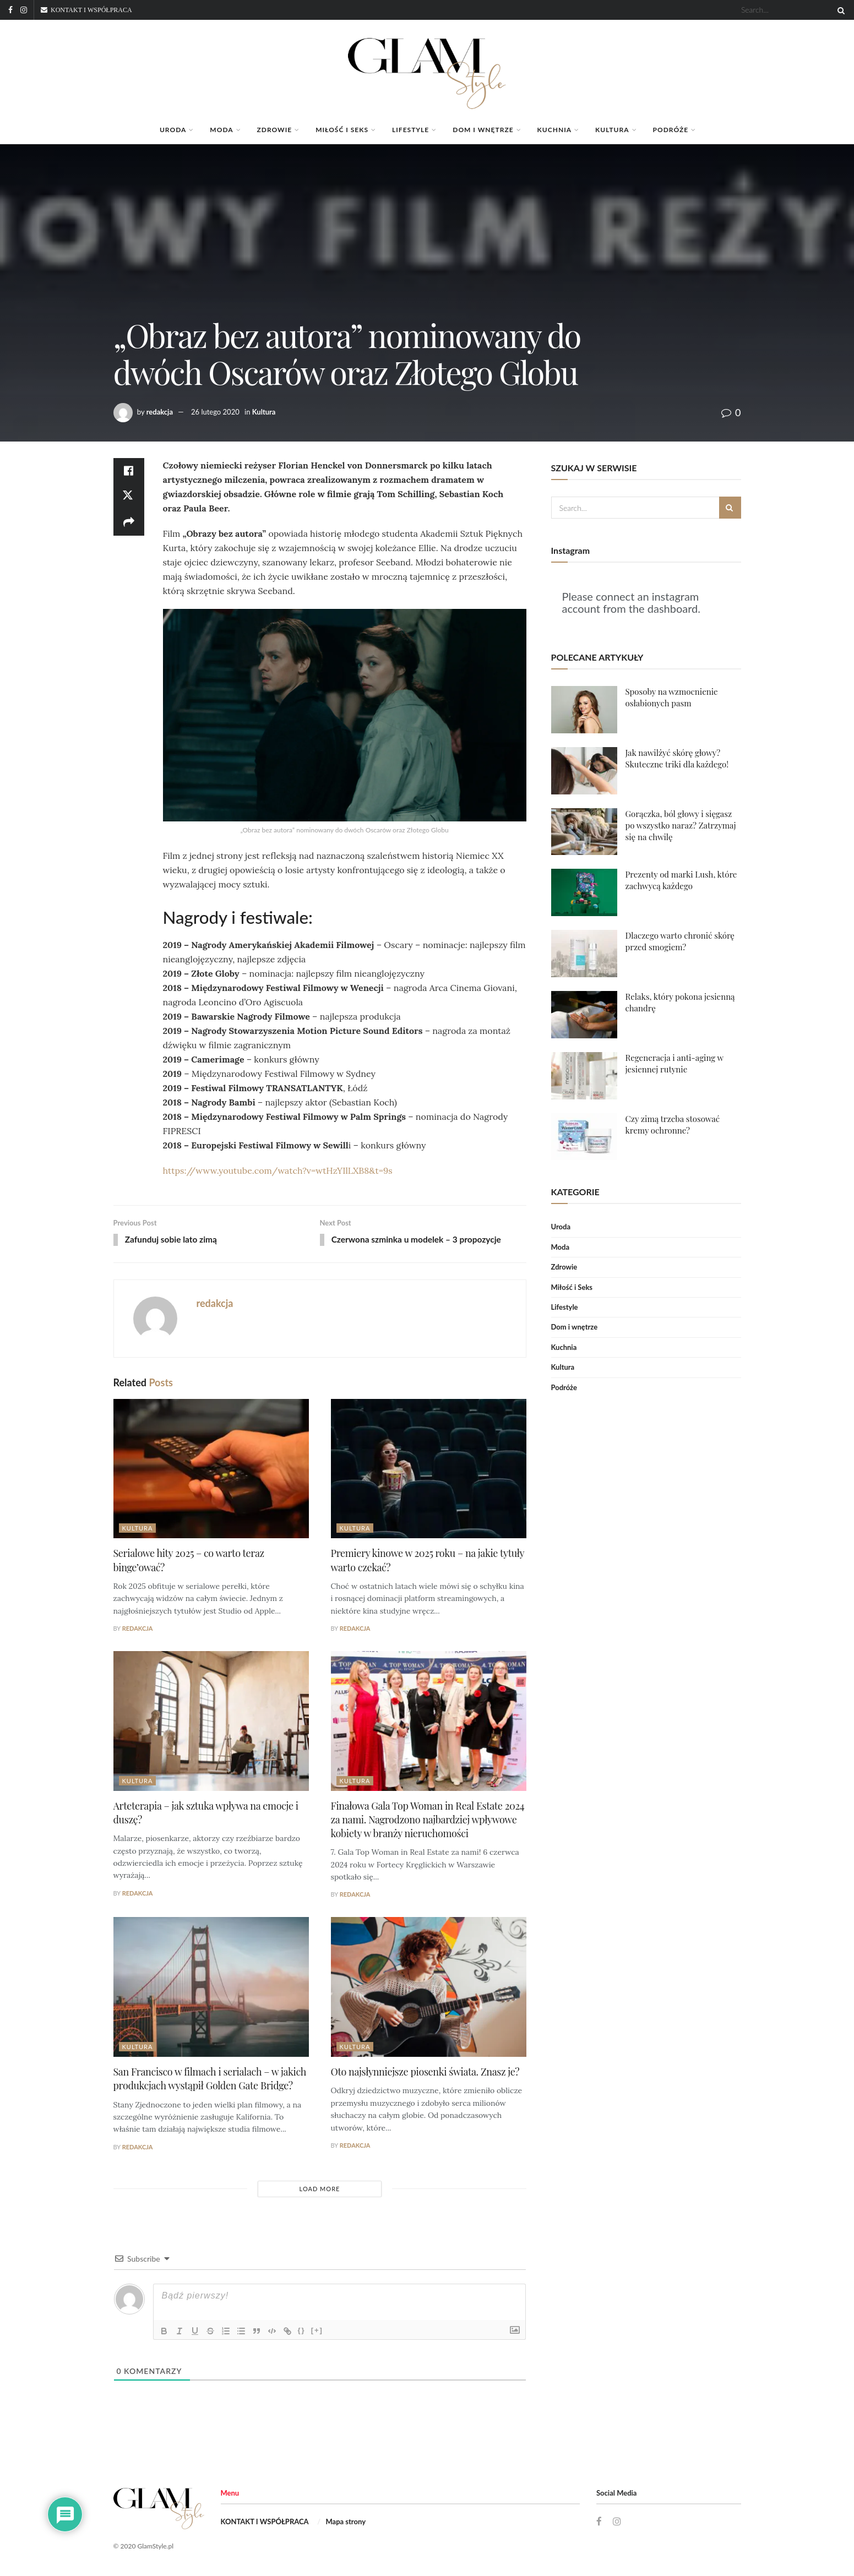 Image resolution: width=854 pixels, height=2576 pixels. I want to click on Prezenty od marki Lush, które zachwycą każdego, so click(681, 880).